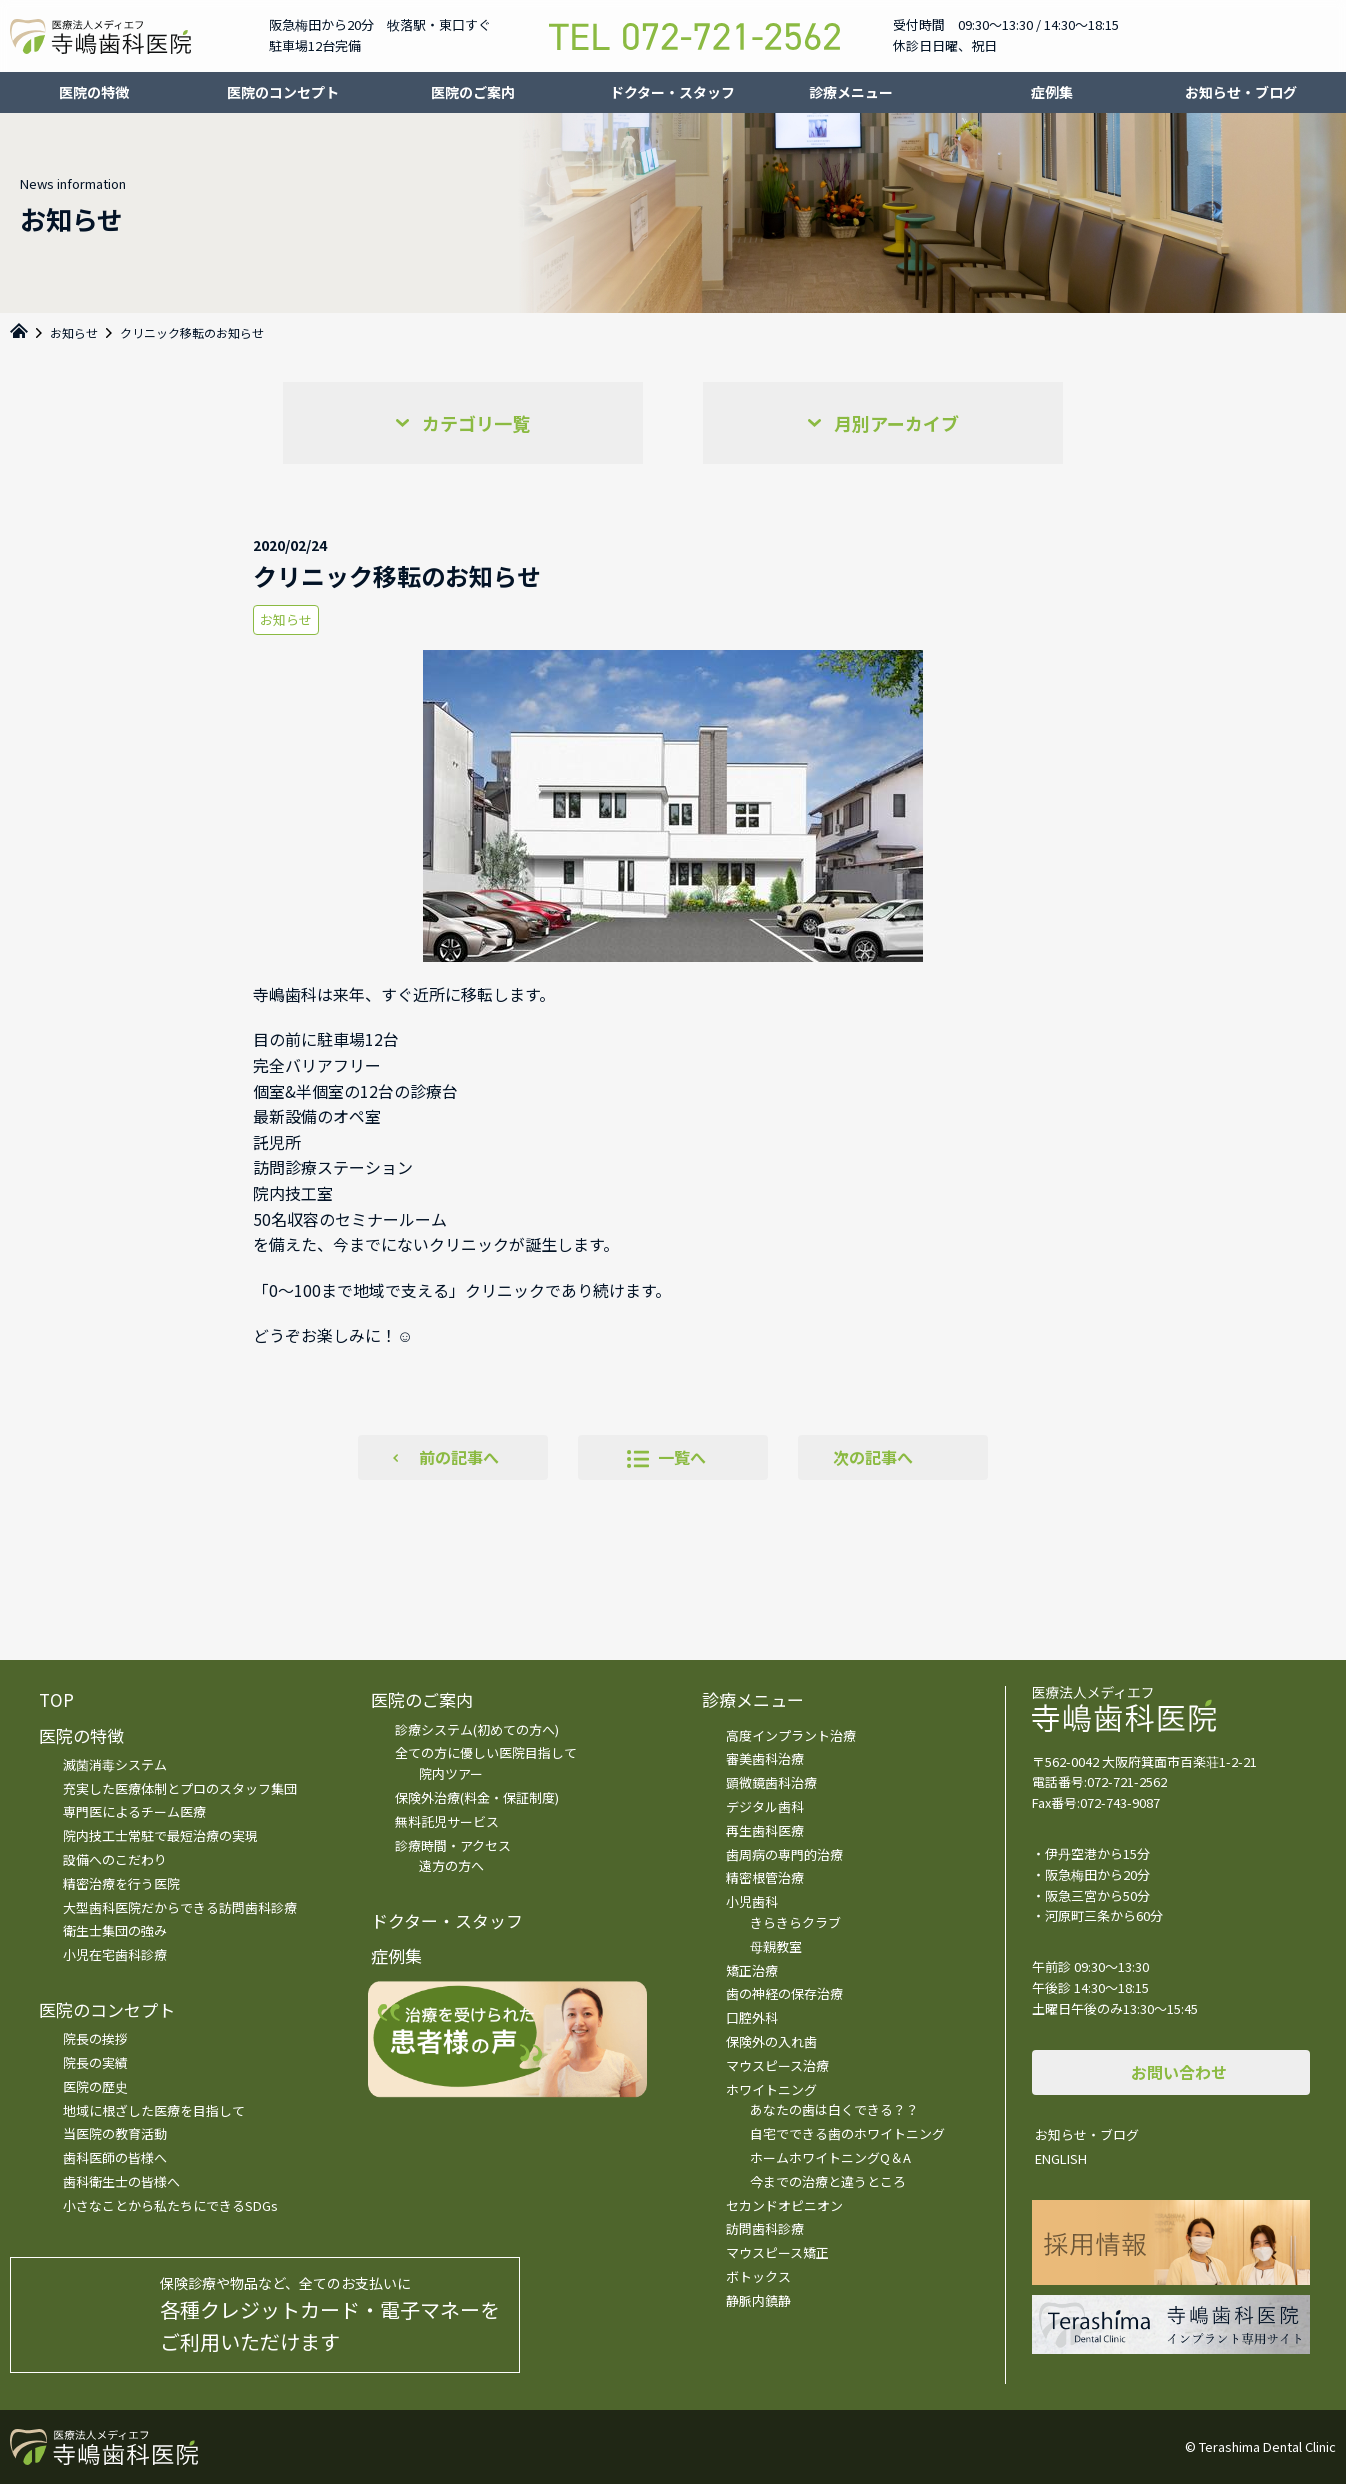  Describe the element at coordinates (830, 2157) in the screenshot. I see `ホームホワイトニングQ＆A` at that location.